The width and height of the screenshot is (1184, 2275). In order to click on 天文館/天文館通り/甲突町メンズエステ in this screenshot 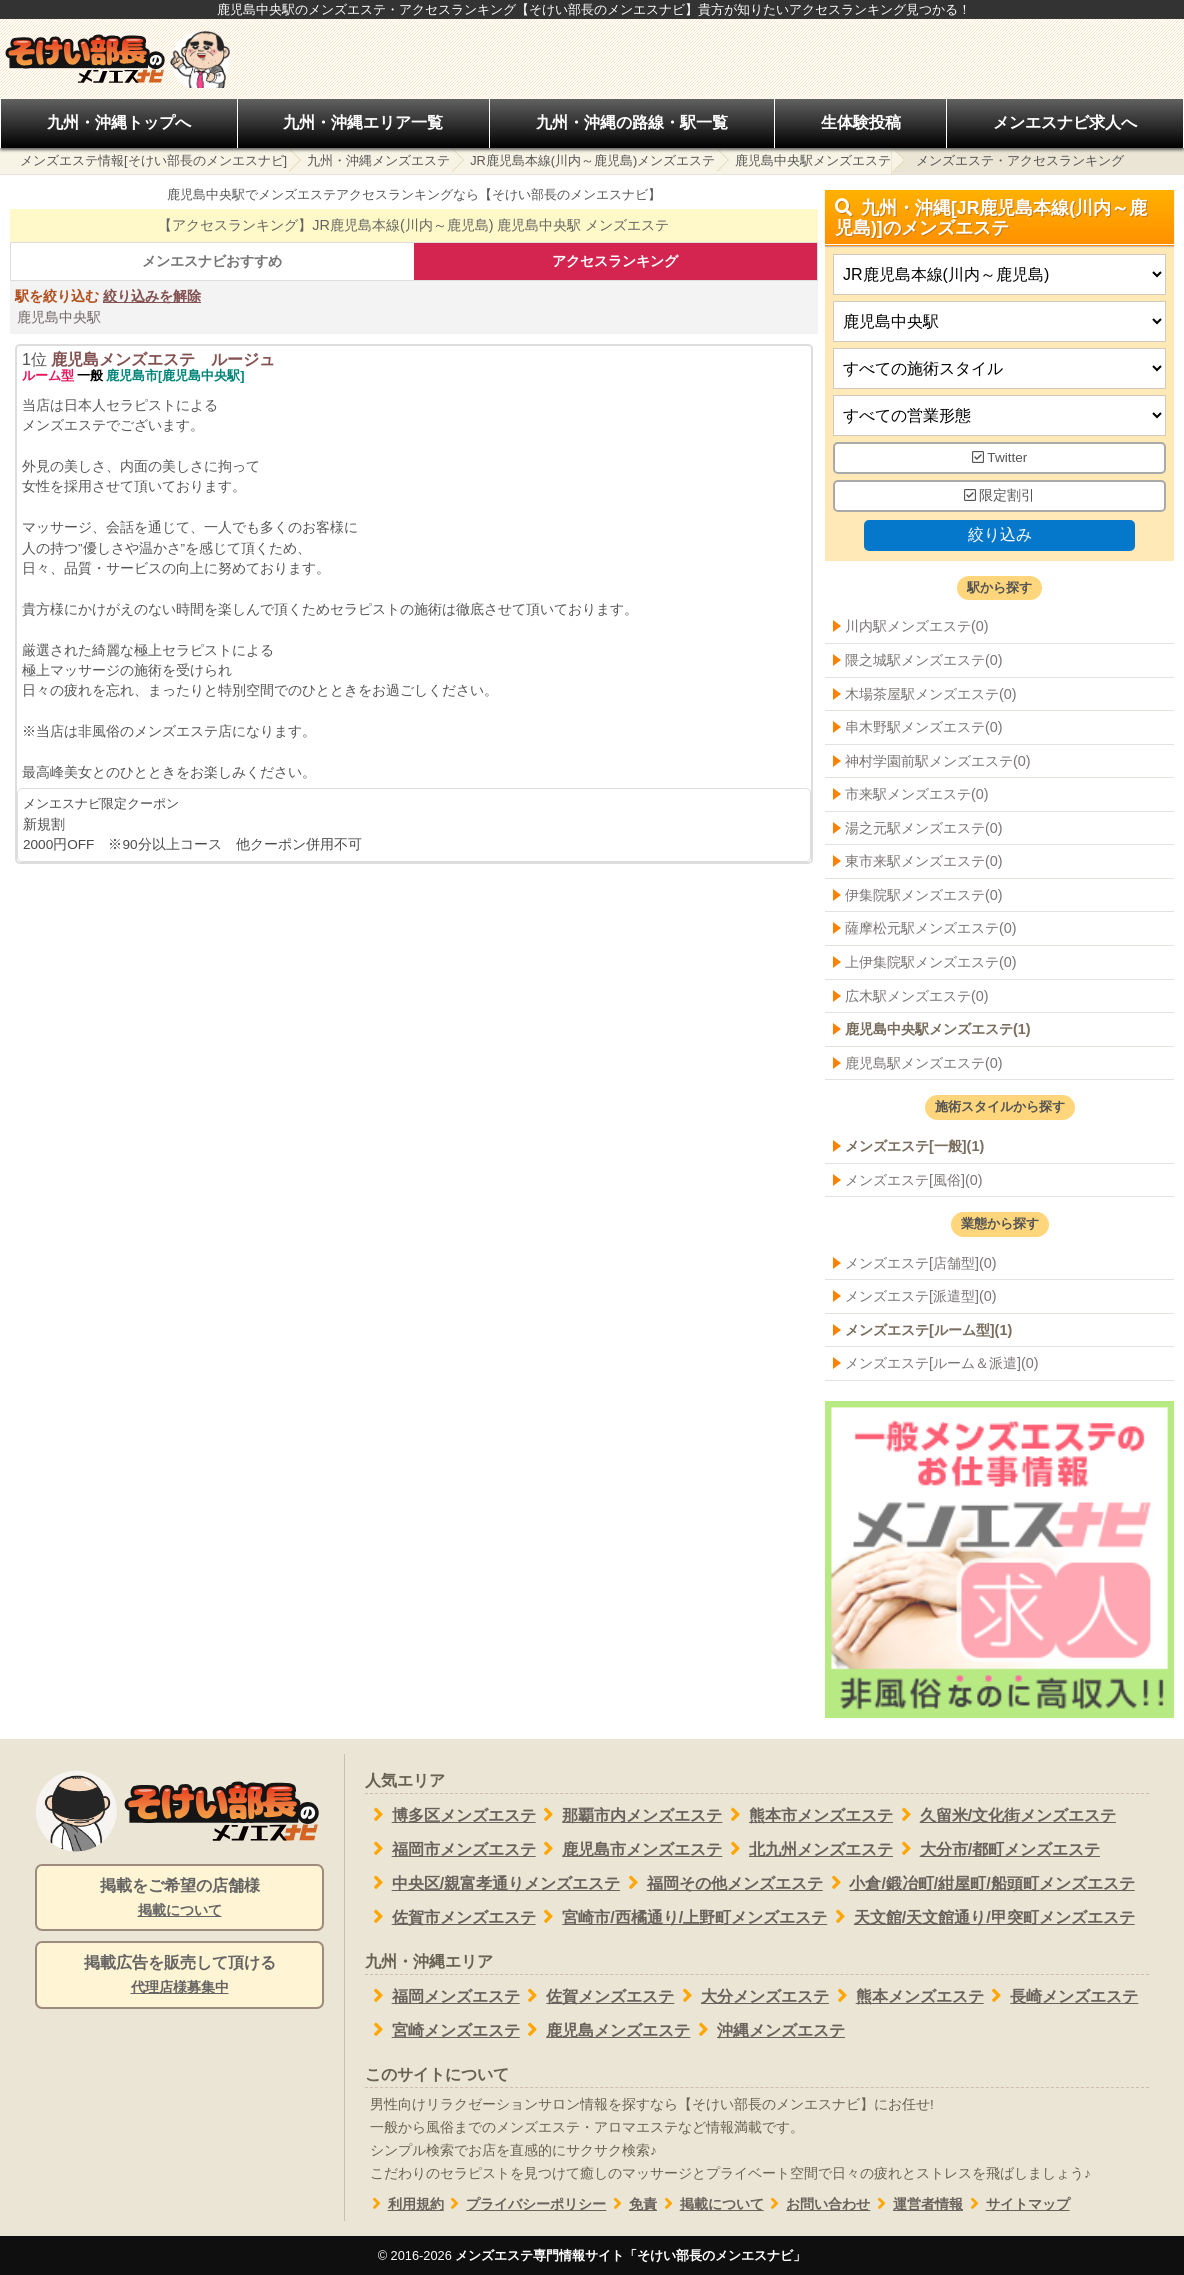, I will do `click(981, 1917)`.